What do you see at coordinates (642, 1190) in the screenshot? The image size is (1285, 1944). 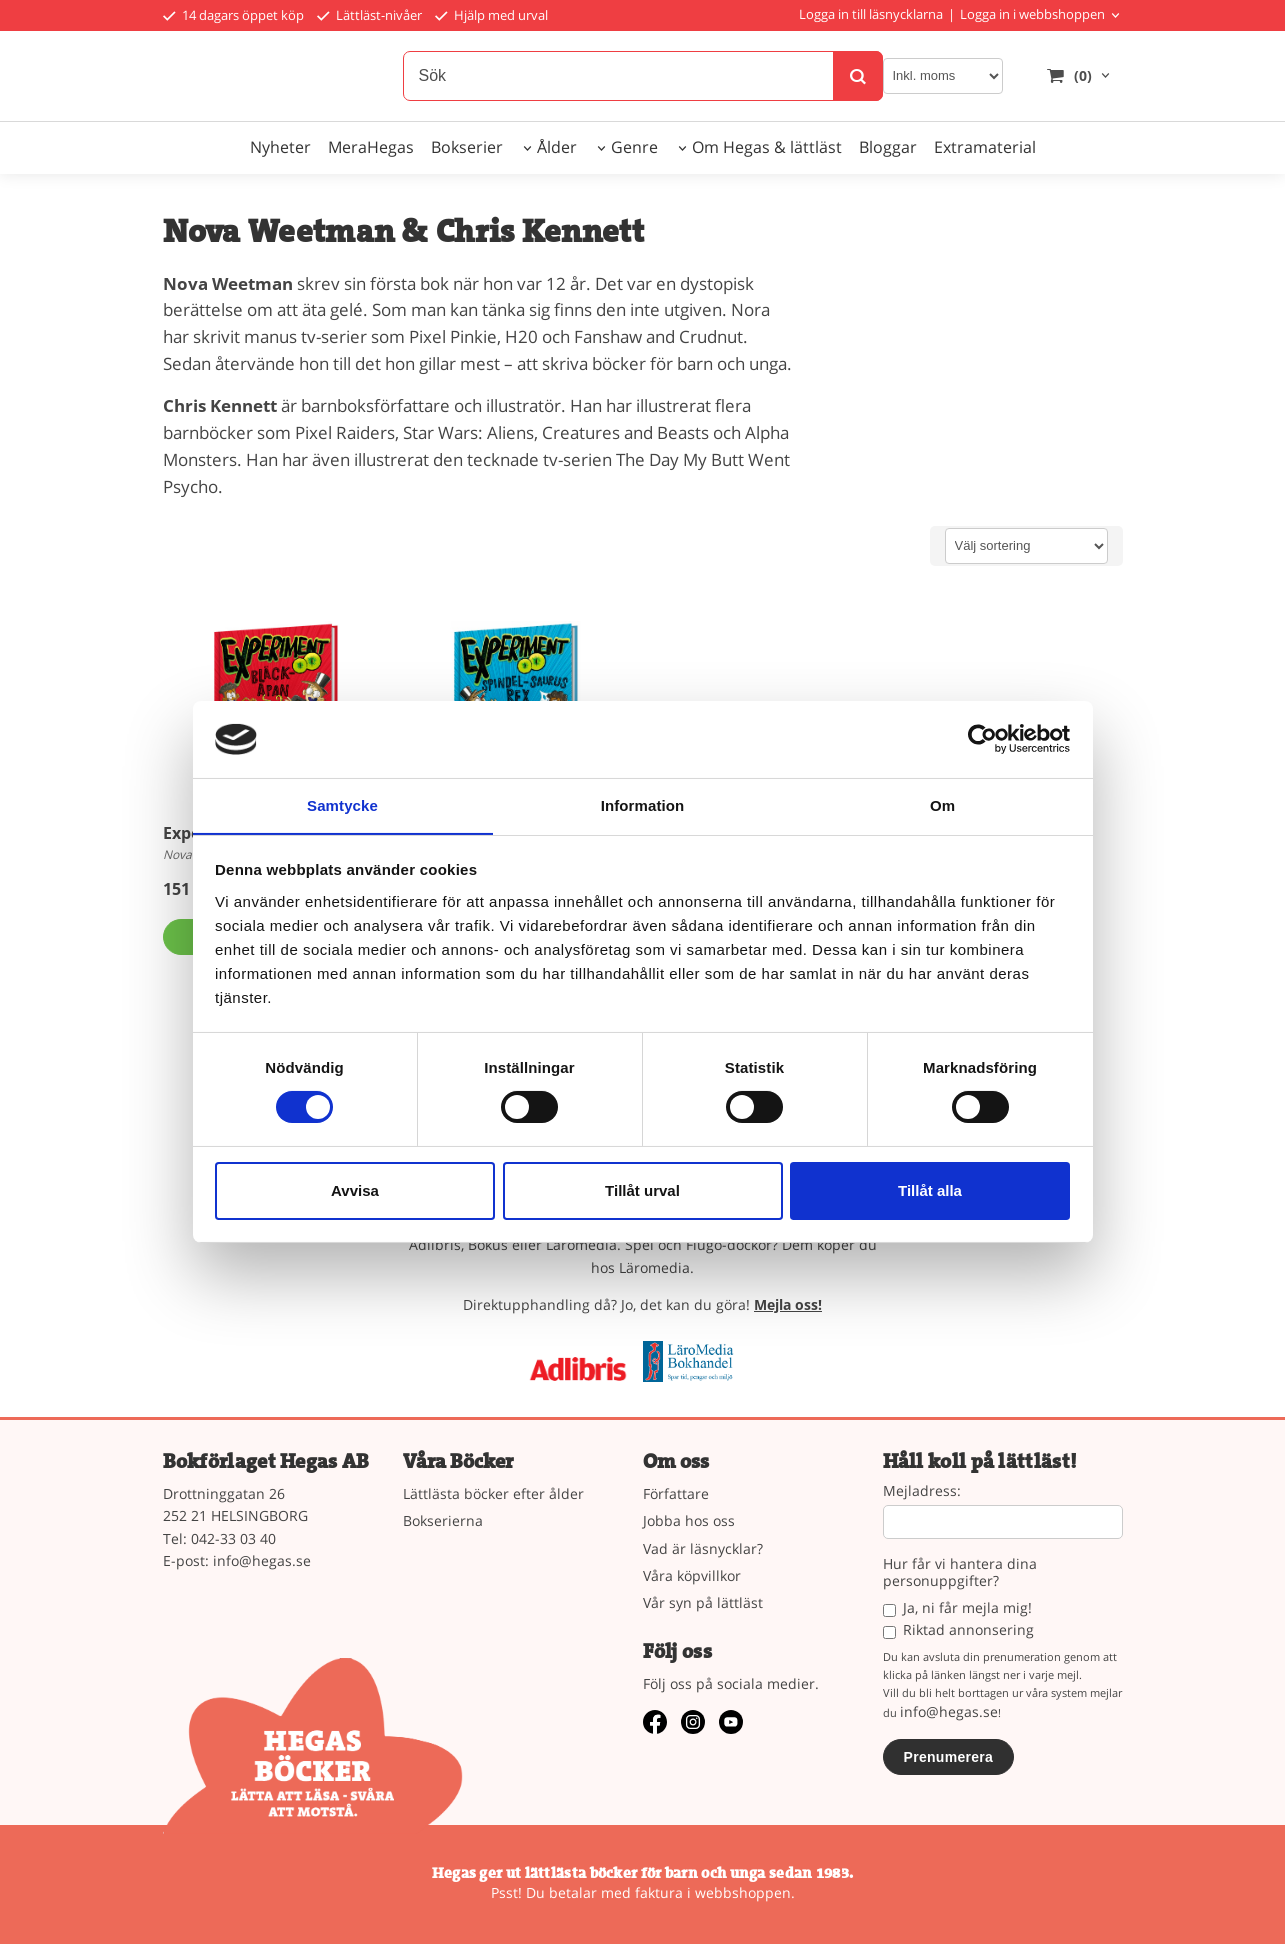 I see `Tillåt urval` at bounding box center [642, 1190].